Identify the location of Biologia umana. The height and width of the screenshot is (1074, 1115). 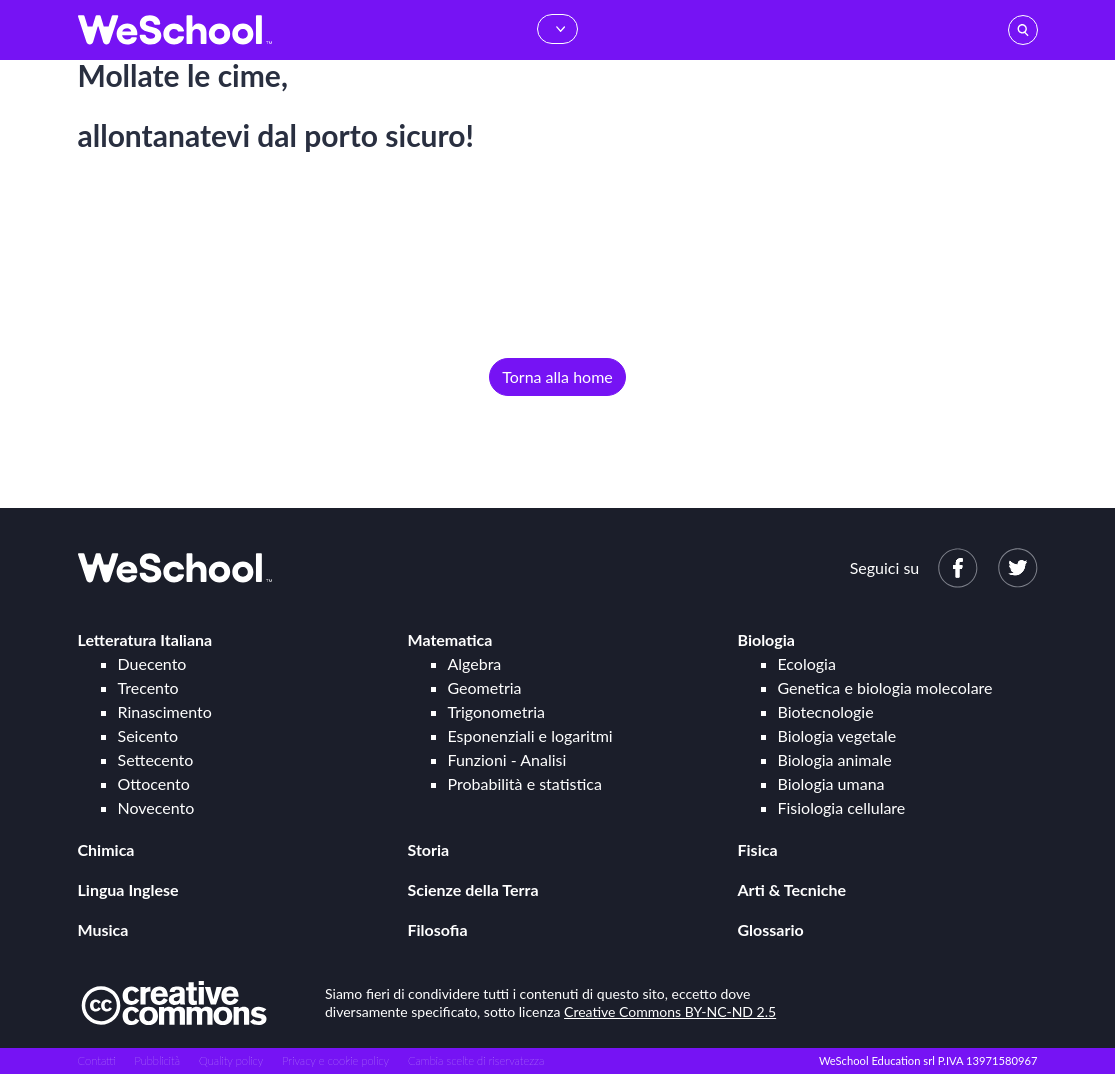
(831, 783).